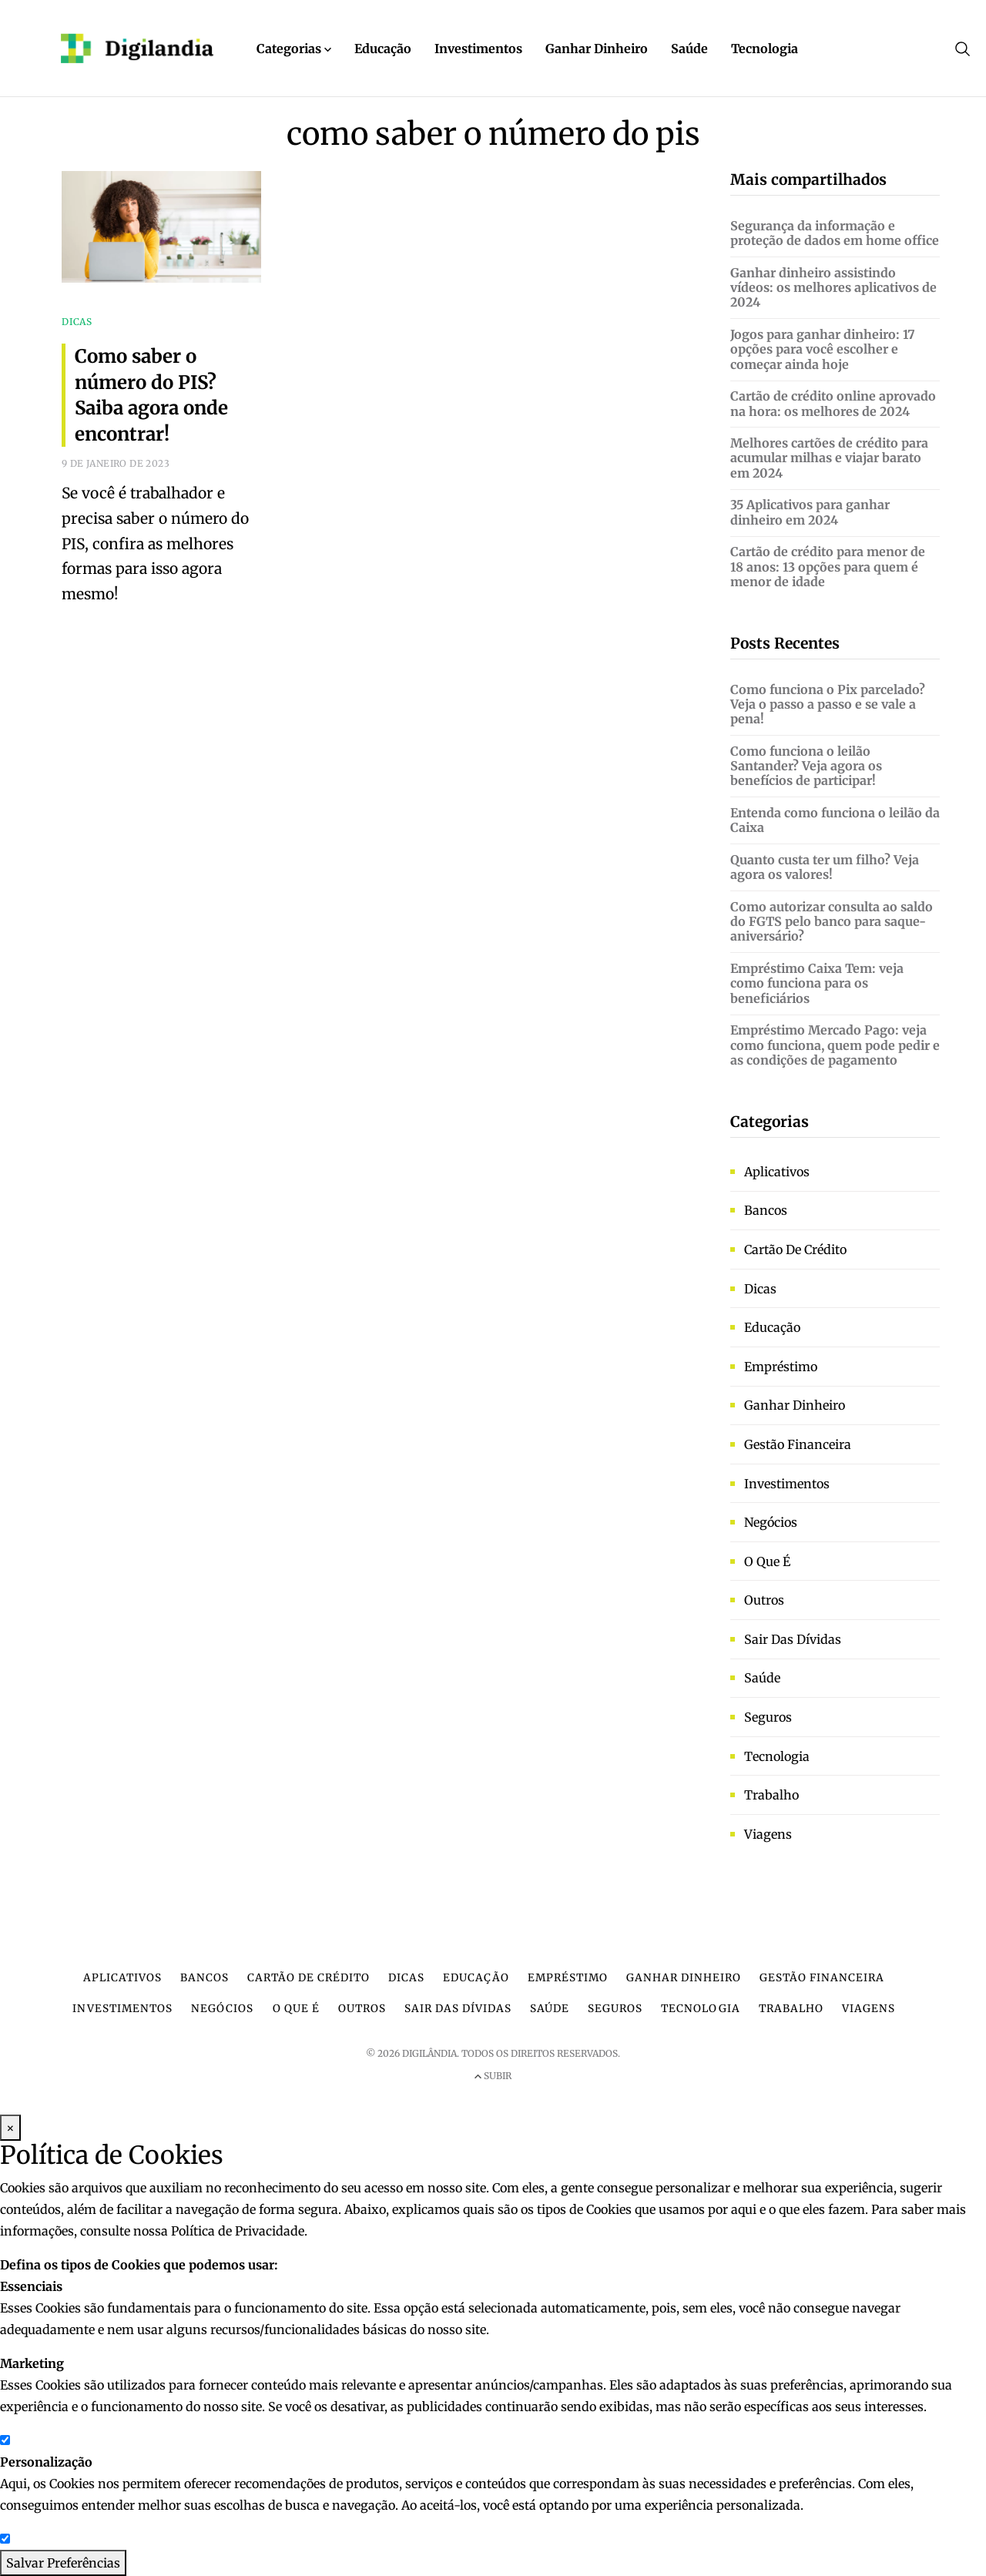 This screenshot has height=2576, width=986. Describe the element at coordinates (596, 48) in the screenshot. I see `Ganhar Dinheiro` at that location.